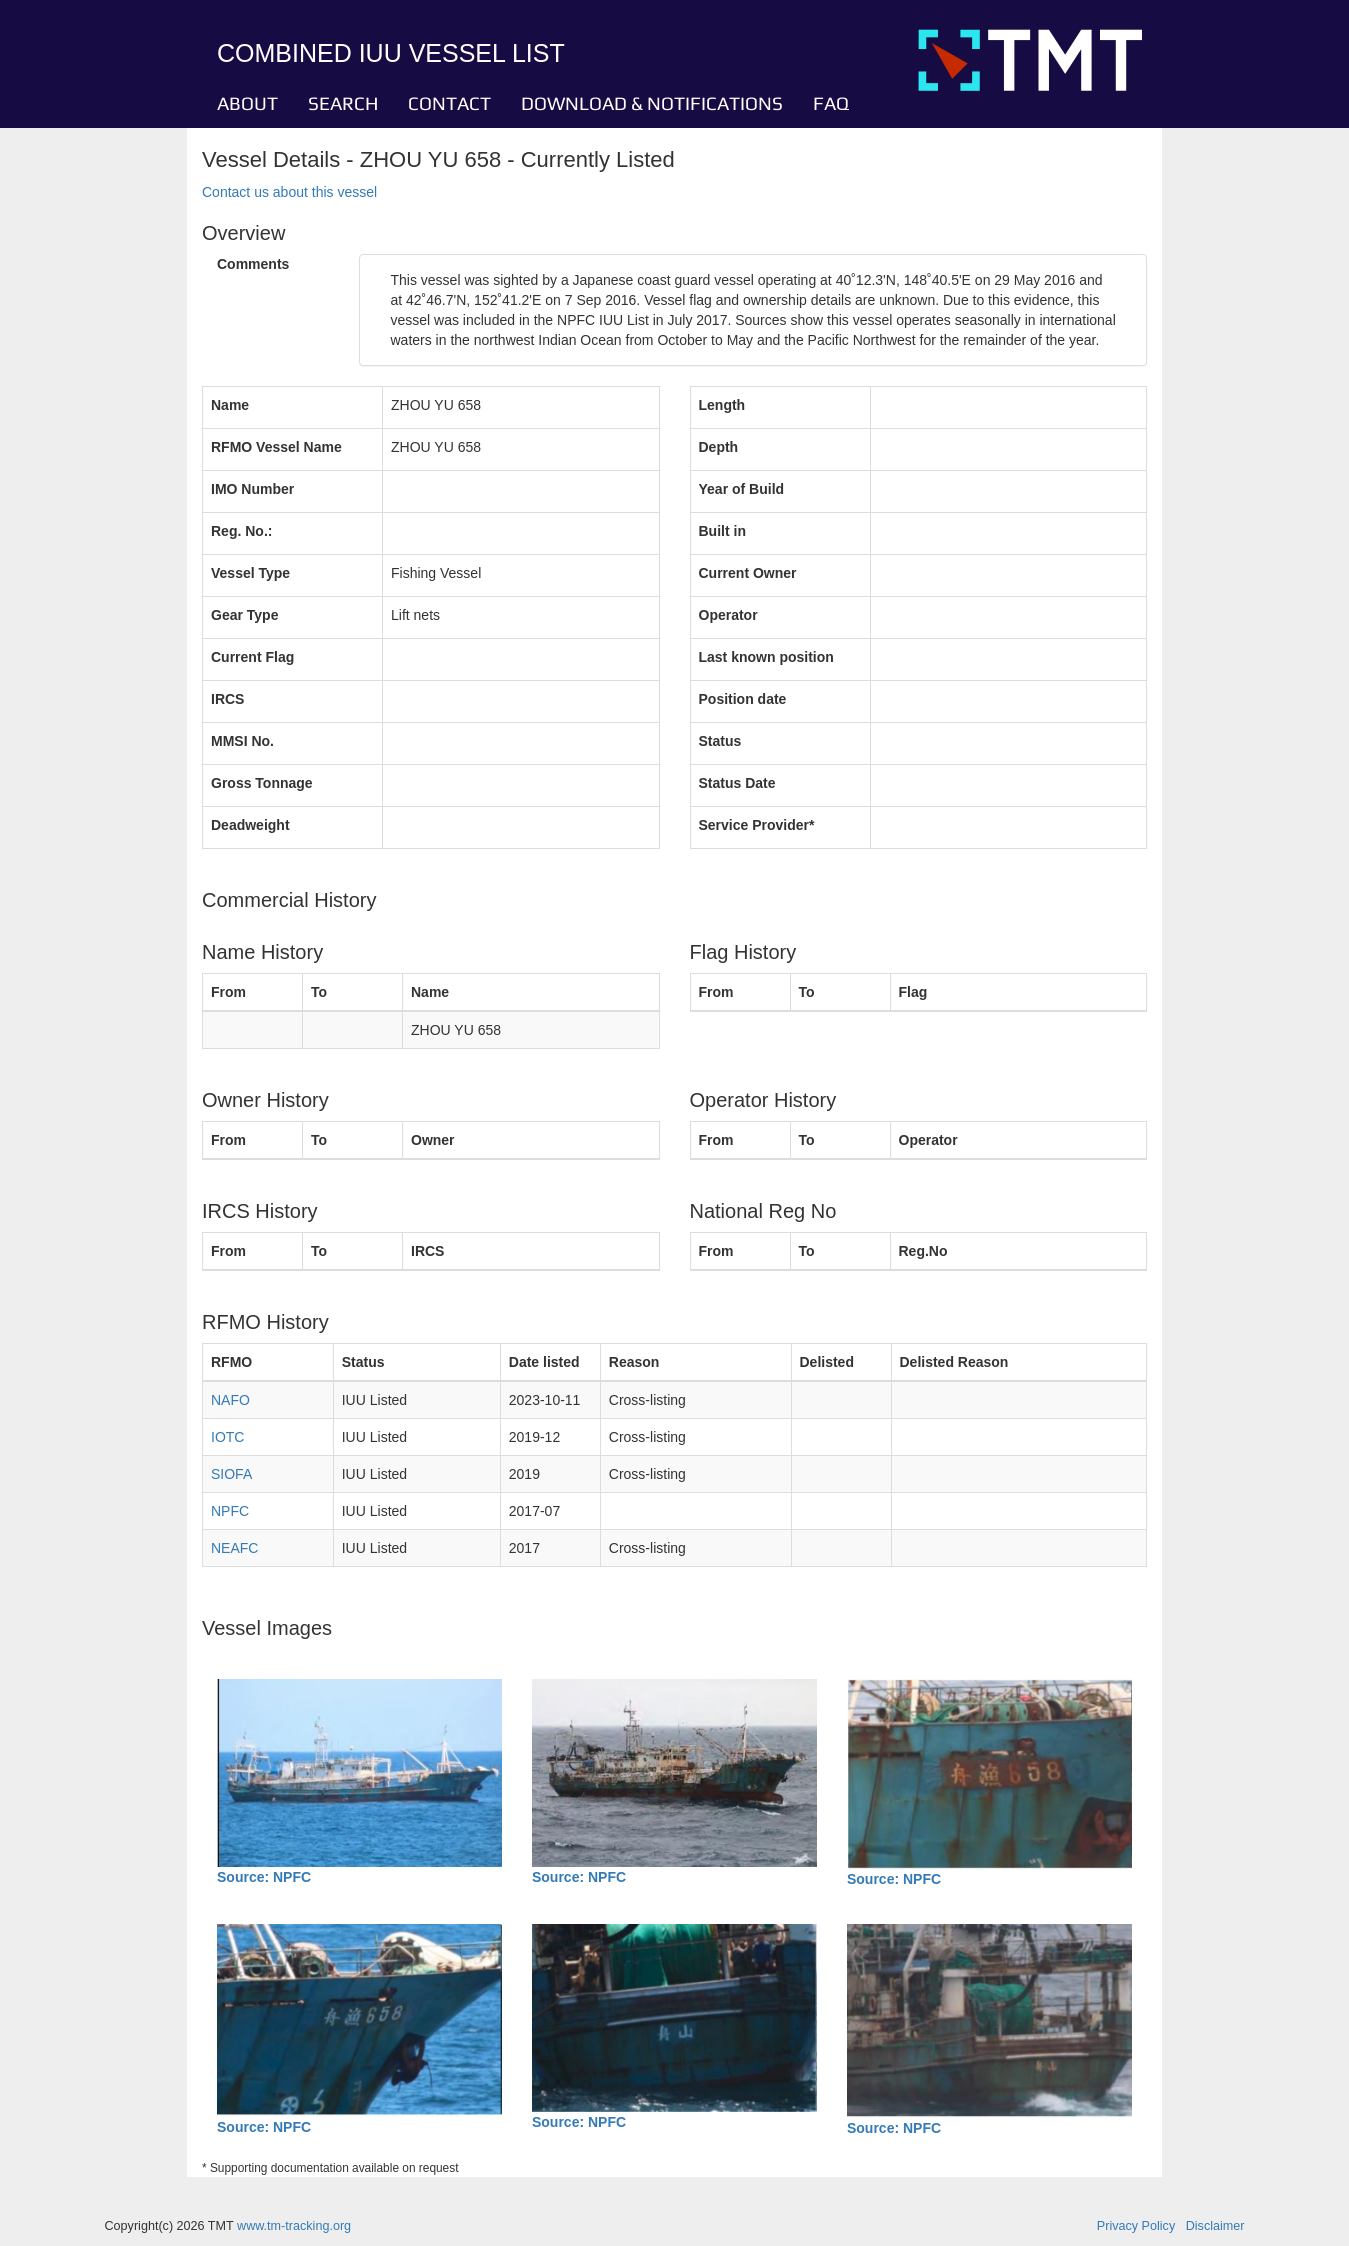 This screenshot has width=1349, height=2246. What do you see at coordinates (757, 825) in the screenshot?
I see `Service Provider*` at bounding box center [757, 825].